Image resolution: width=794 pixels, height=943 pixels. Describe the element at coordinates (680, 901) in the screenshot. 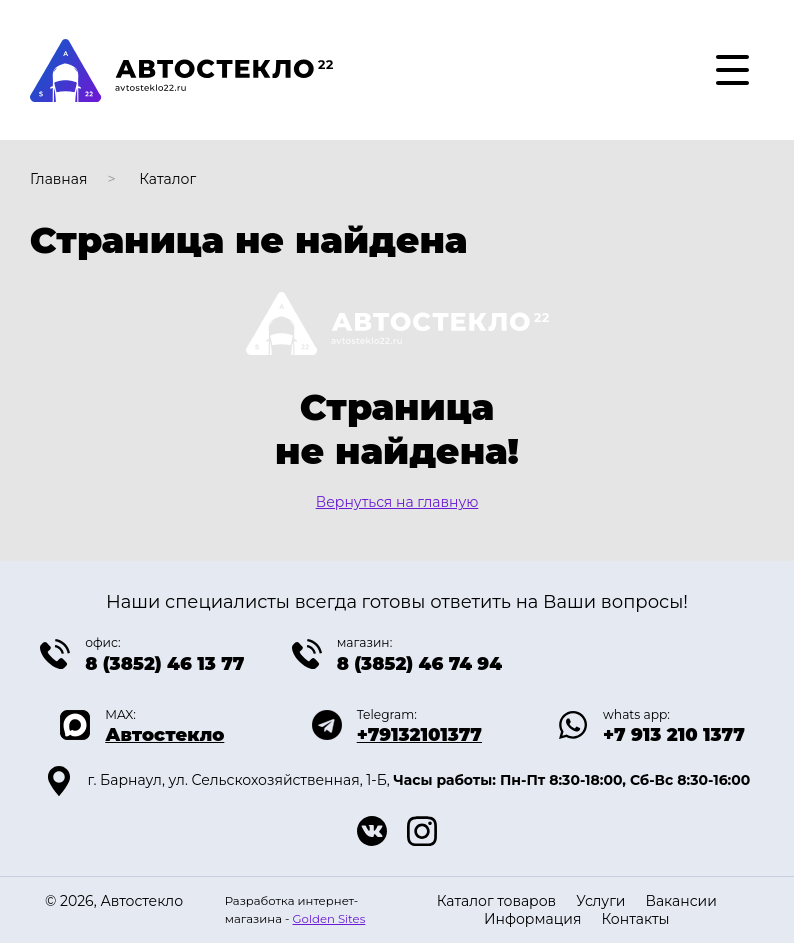

I see `Вакансии` at that location.